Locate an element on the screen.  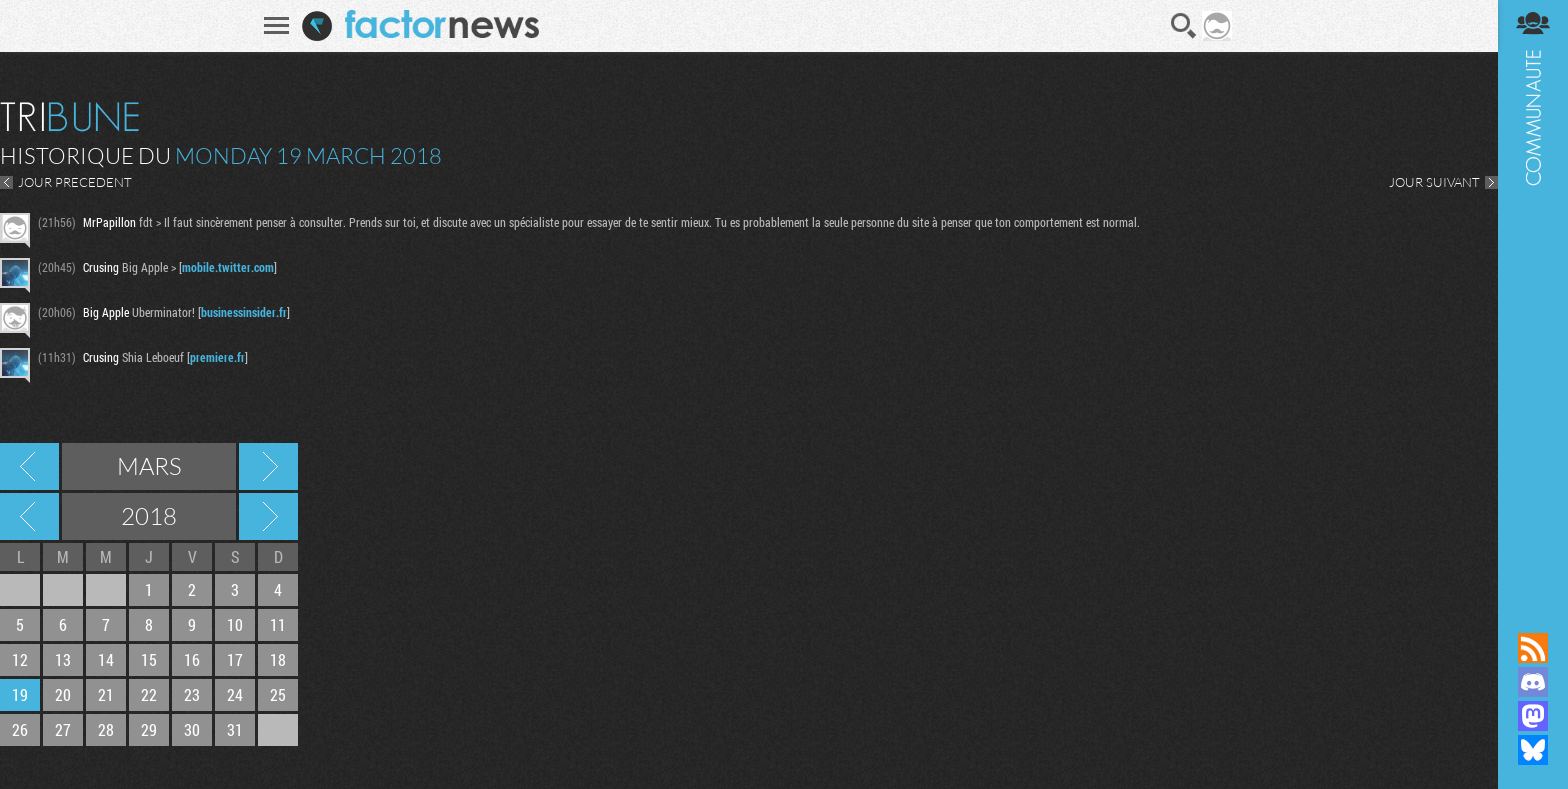
24 is located at coordinates (235, 694).